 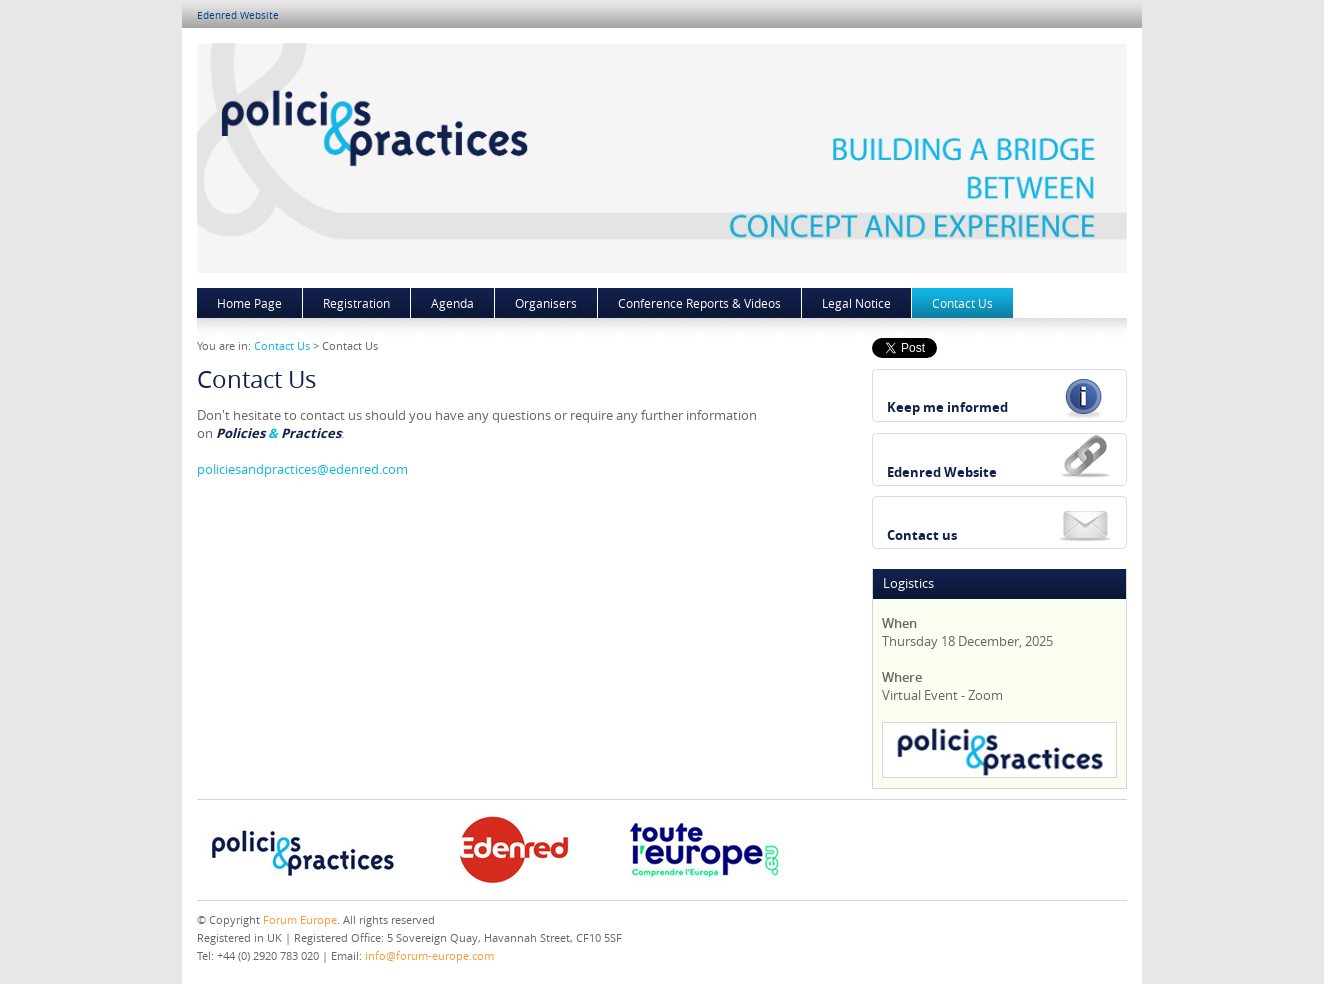 What do you see at coordinates (249, 303) in the screenshot?
I see `Home Page` at bounding box center [249, 303].